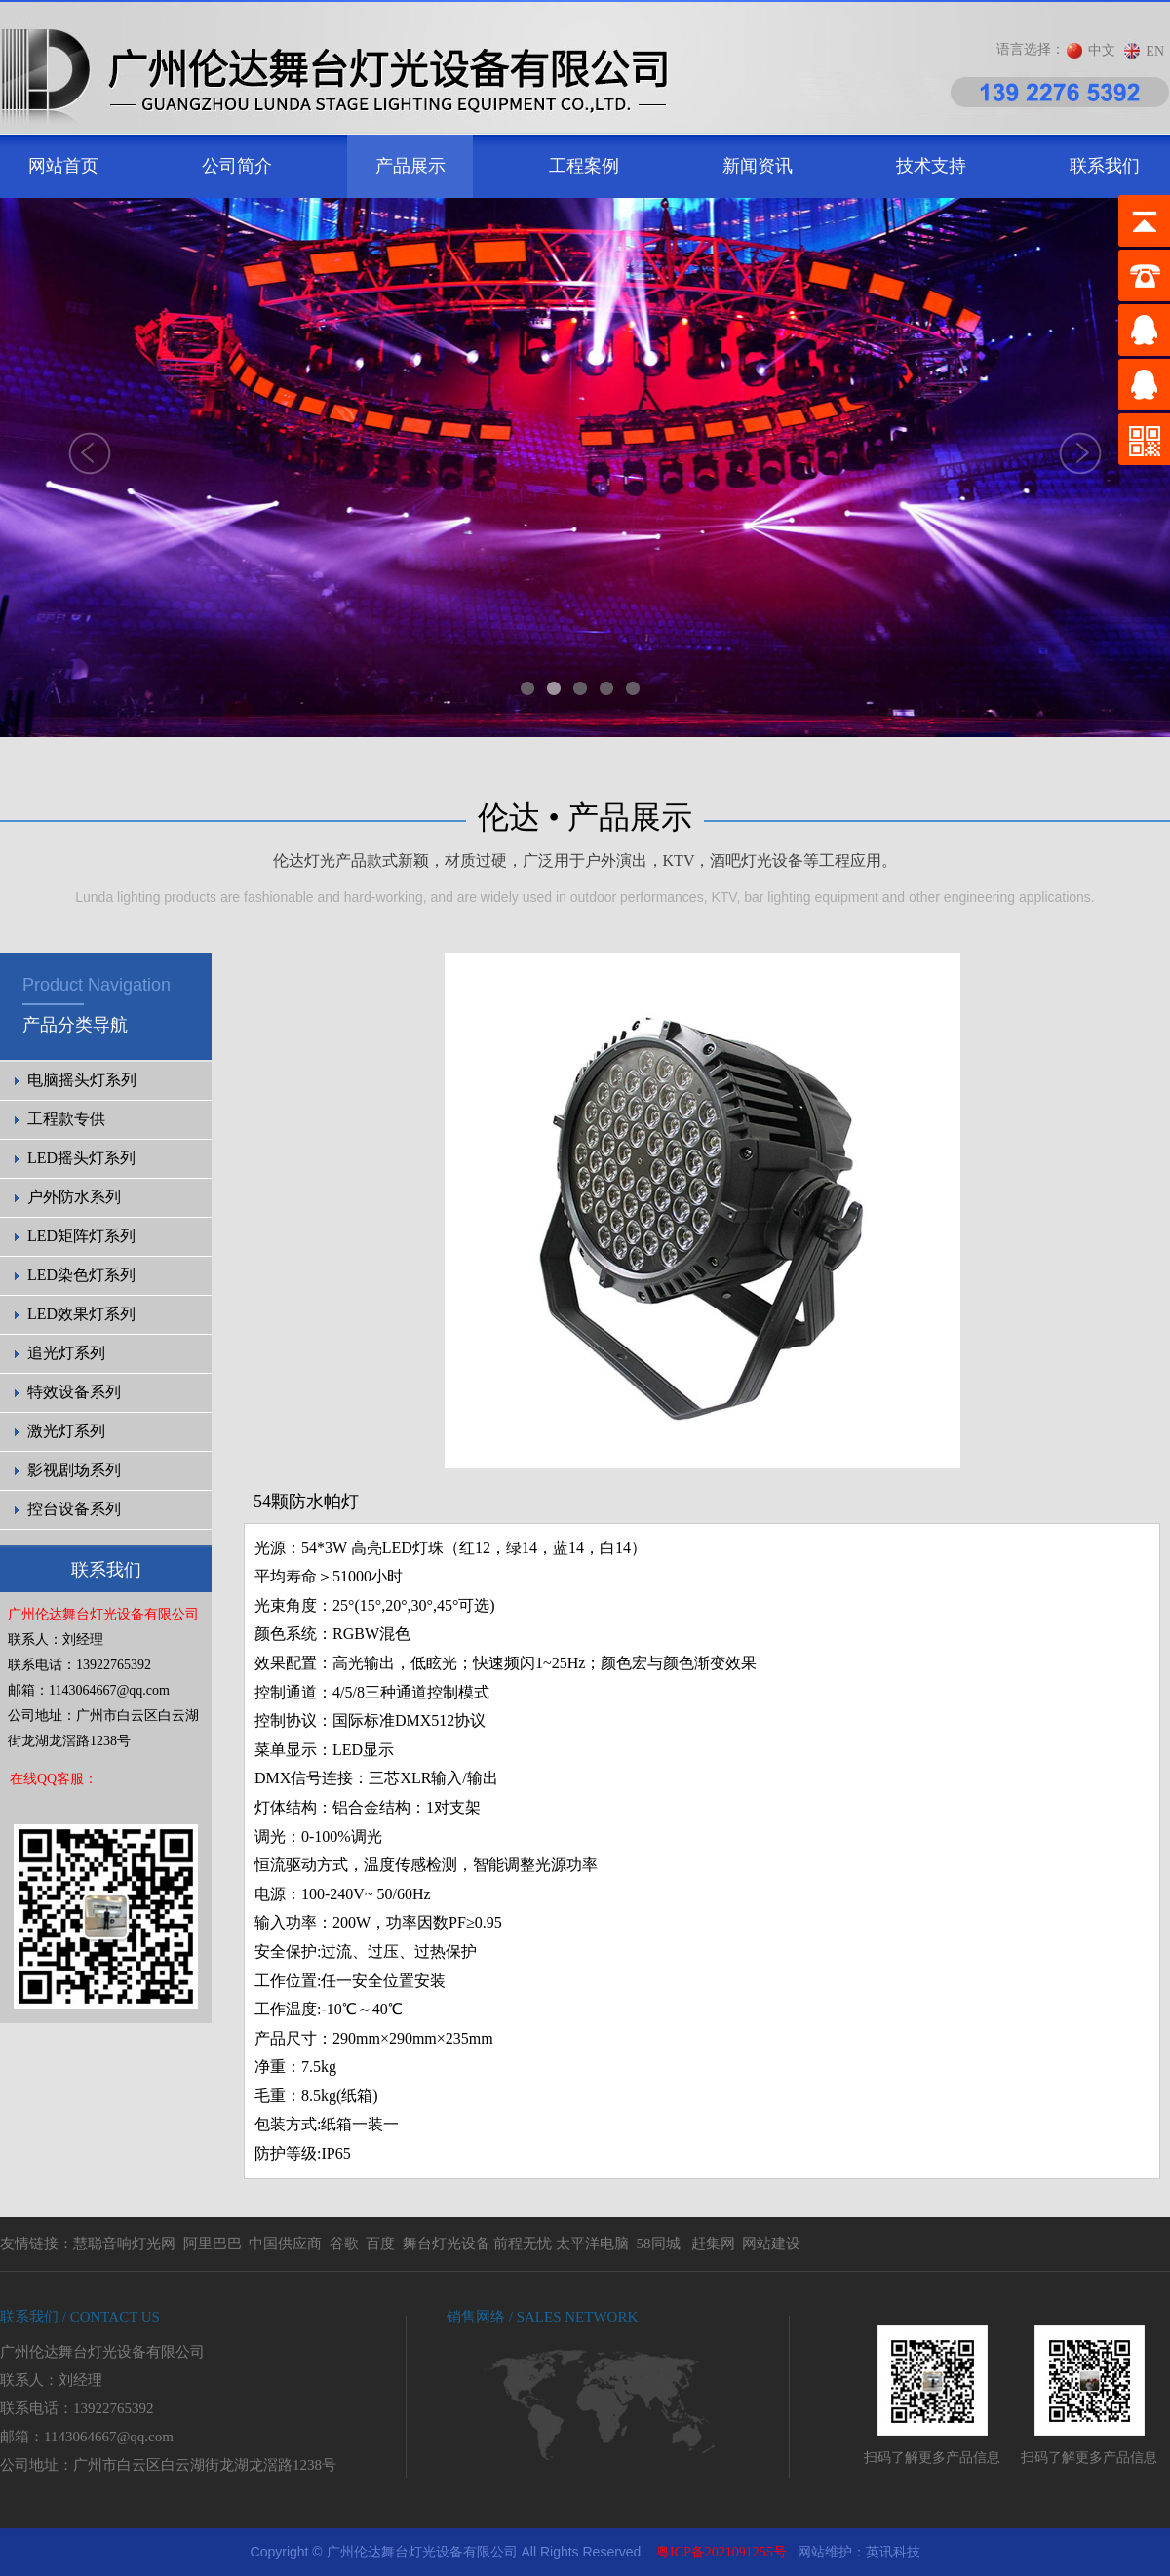 Image resolution: width=1170 pixels, height=2576 pixels. What do you see at coordinates (74, 1392) in the screenshot?
I see `特效设备系列` at bounding box center [74, 1392].